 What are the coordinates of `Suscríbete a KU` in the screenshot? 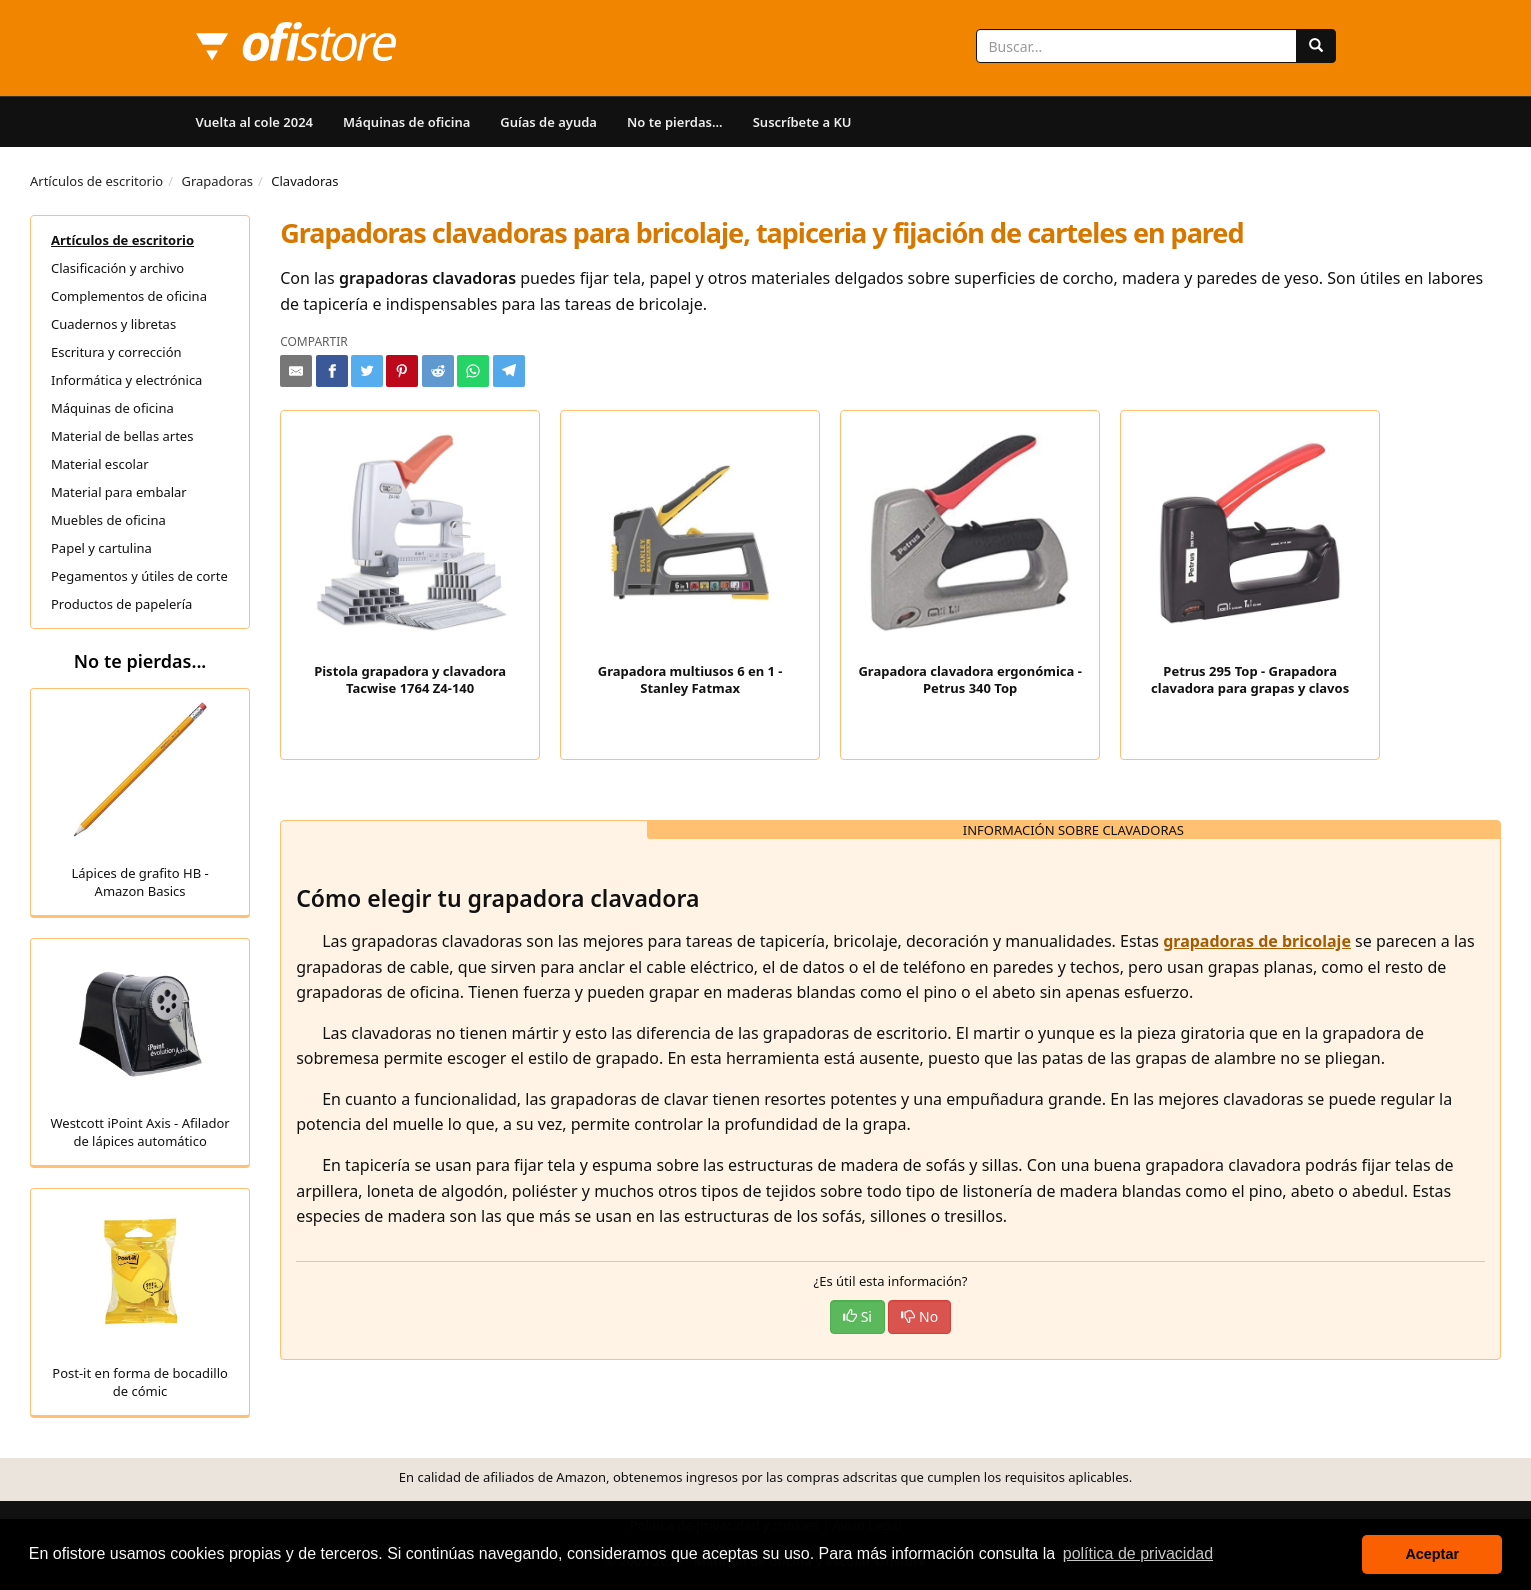 It's located at (802, 122).